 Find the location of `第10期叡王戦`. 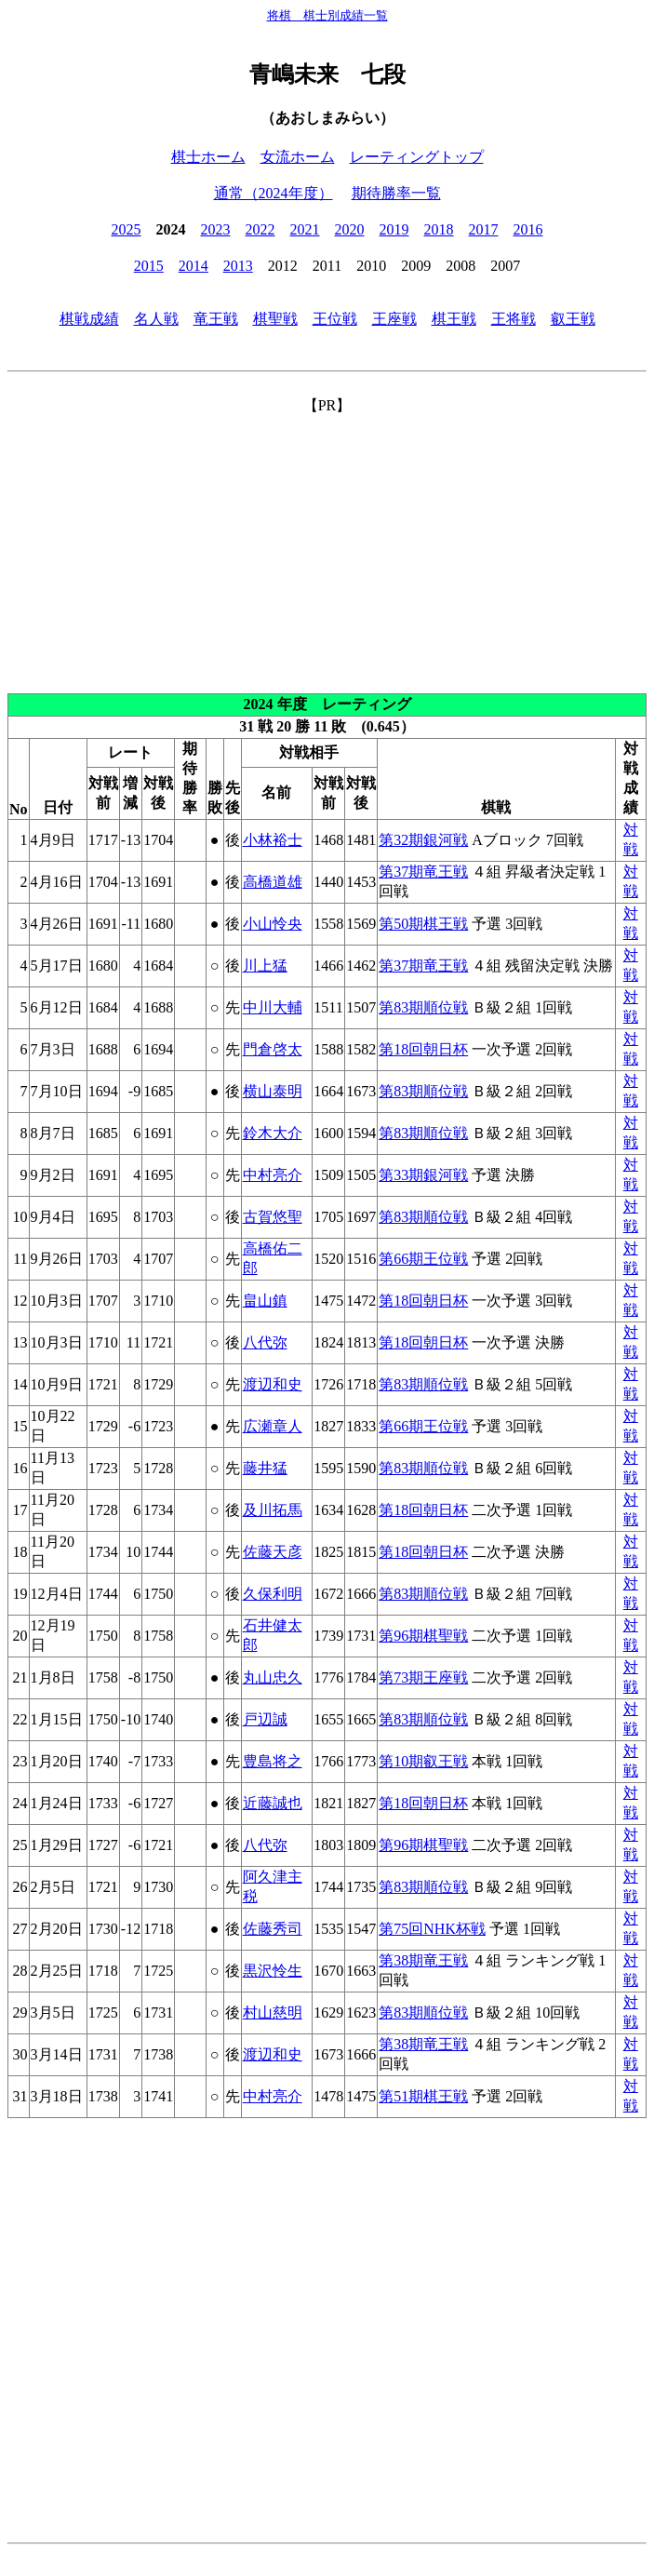

第10期叡王戦 is located at coordinates (423, 1761).